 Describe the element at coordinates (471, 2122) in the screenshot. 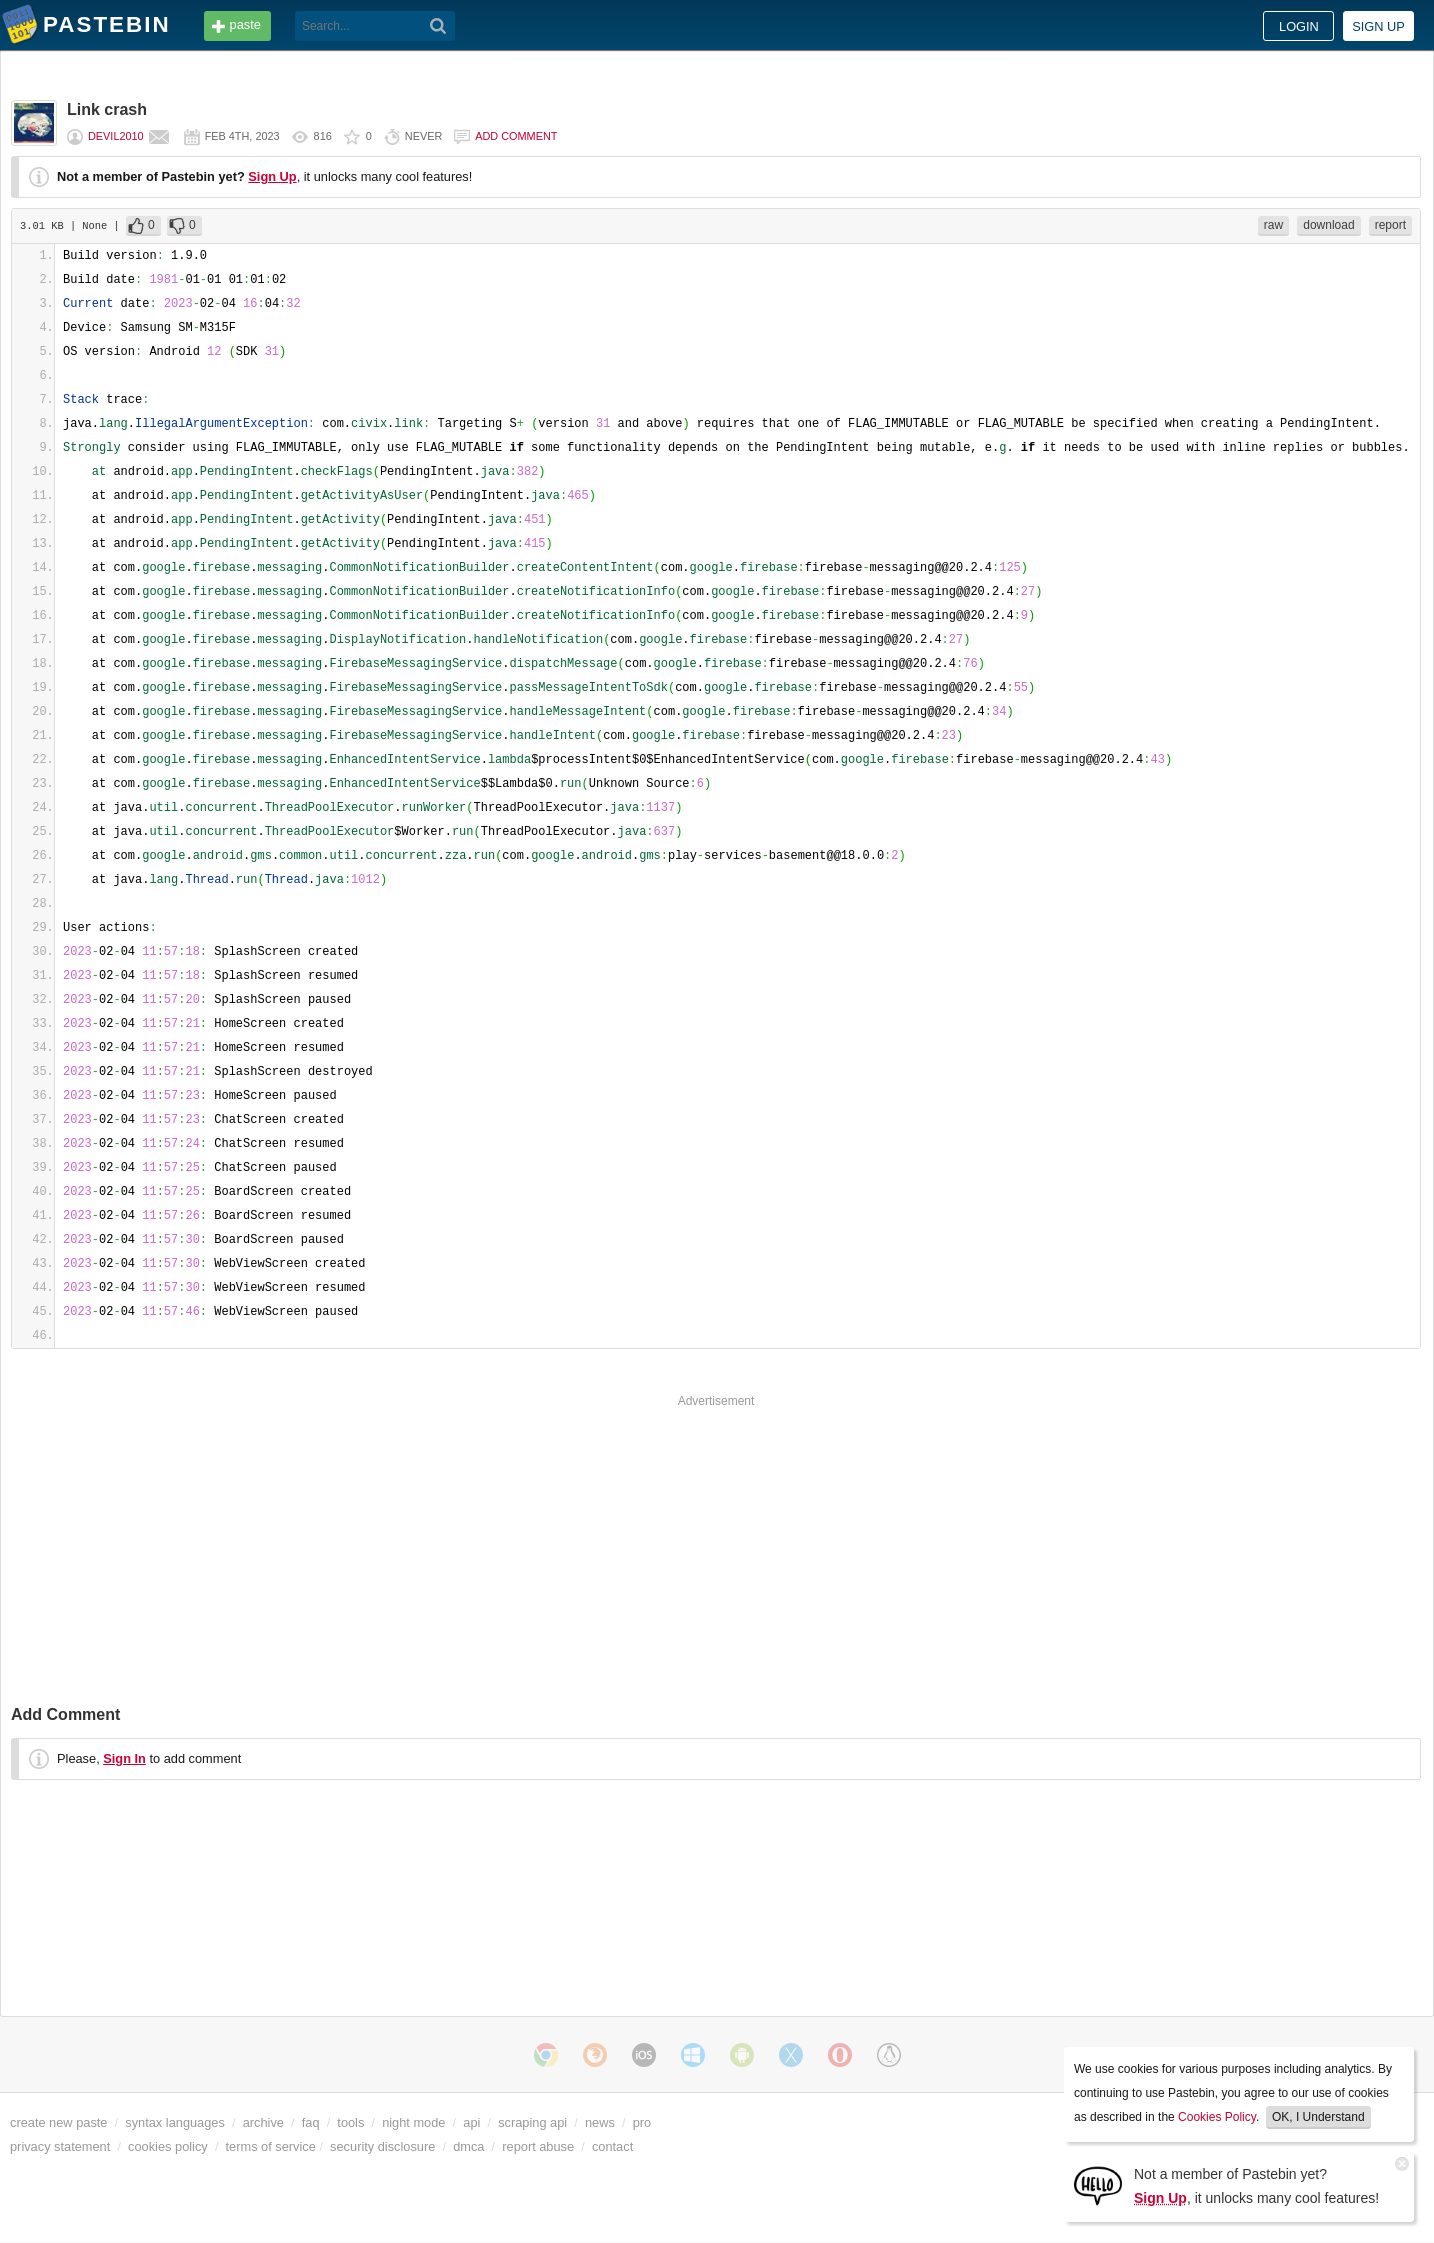

I see `api` at that location.